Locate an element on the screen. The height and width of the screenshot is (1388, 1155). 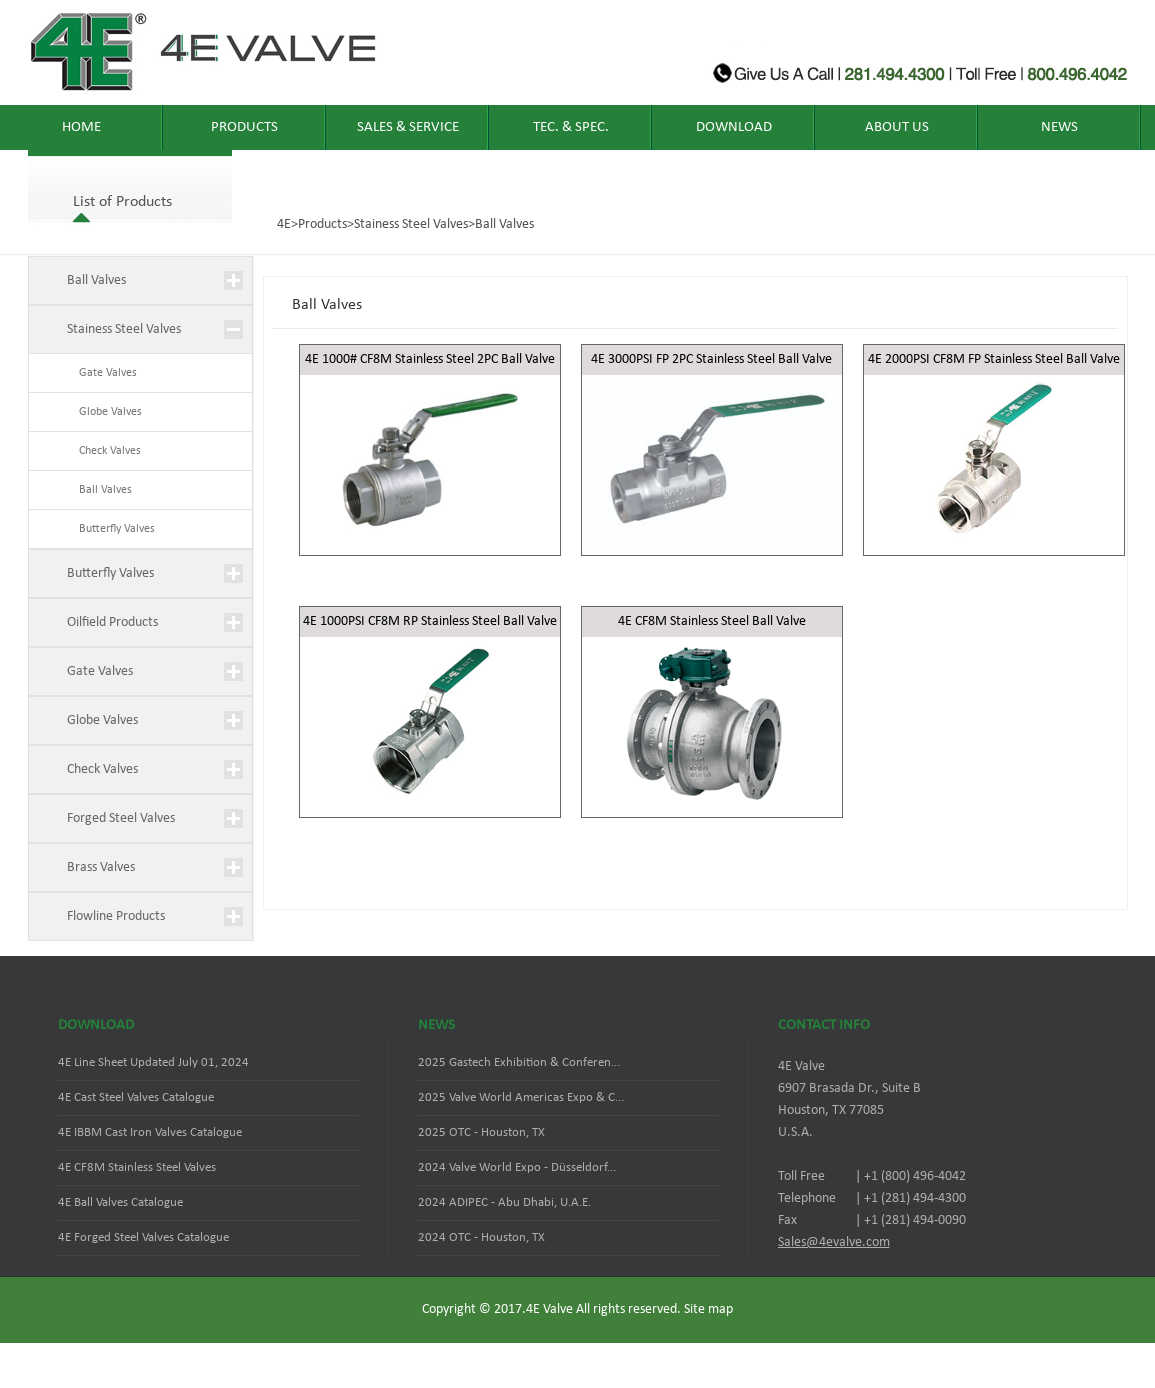
Ball Valves is located at coordinates (504, 224).